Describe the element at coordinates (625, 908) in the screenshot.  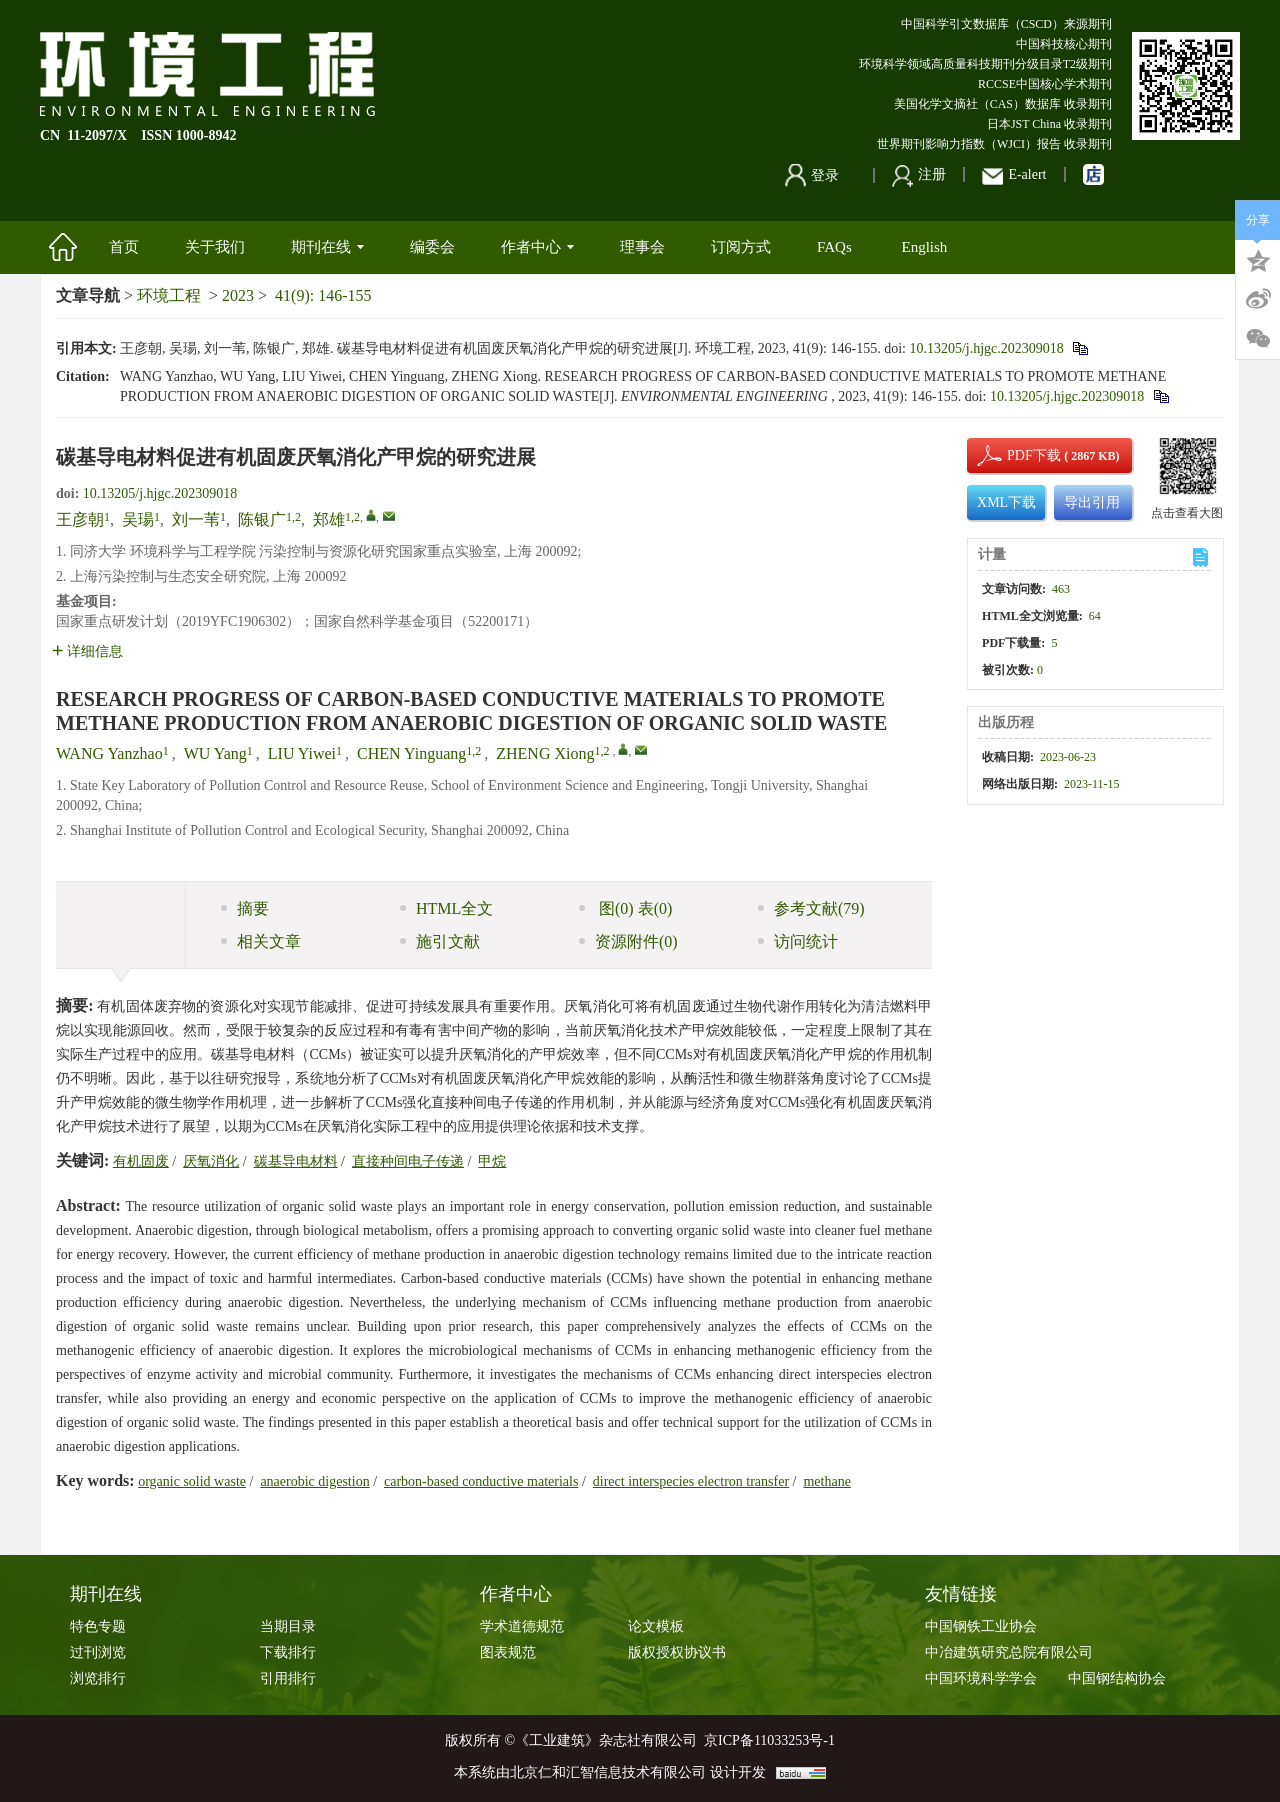
I see `图 表` at that location.